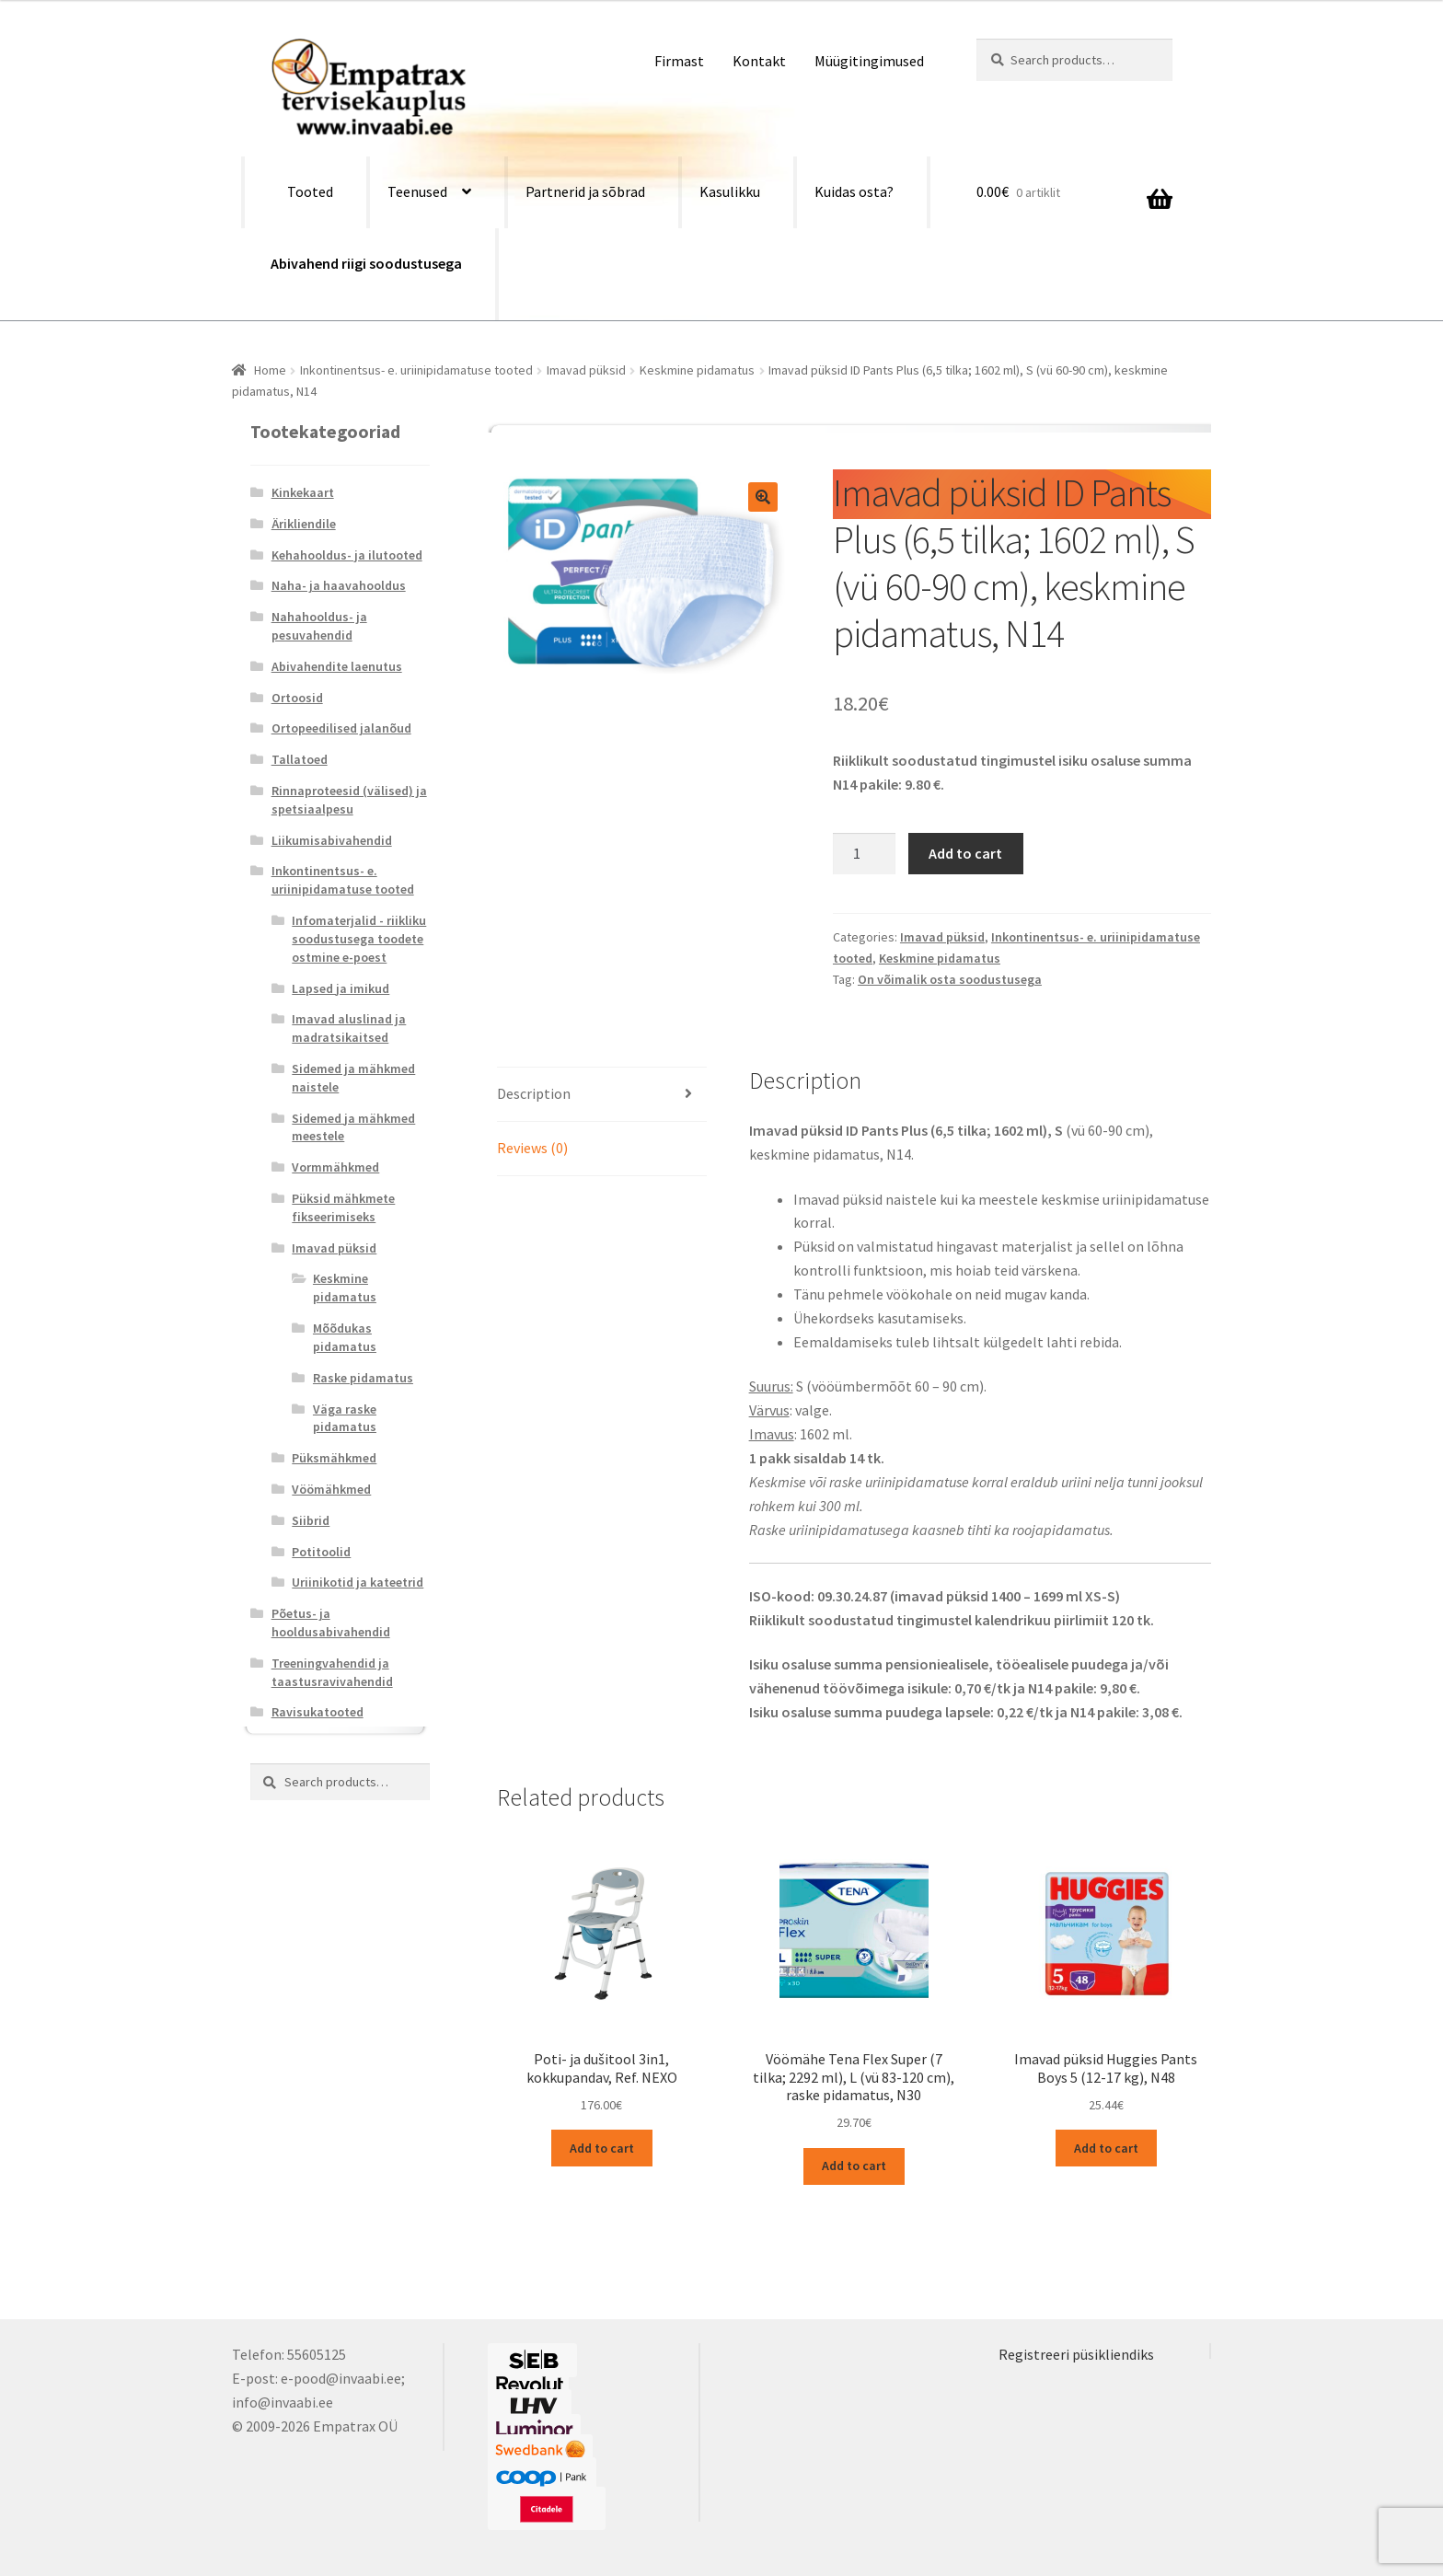 The width and height of the screenshot is (1443, 2576). I want to click on Rinnaproteesid (välised) ja spetsiaalpesu, so click(349, 799).